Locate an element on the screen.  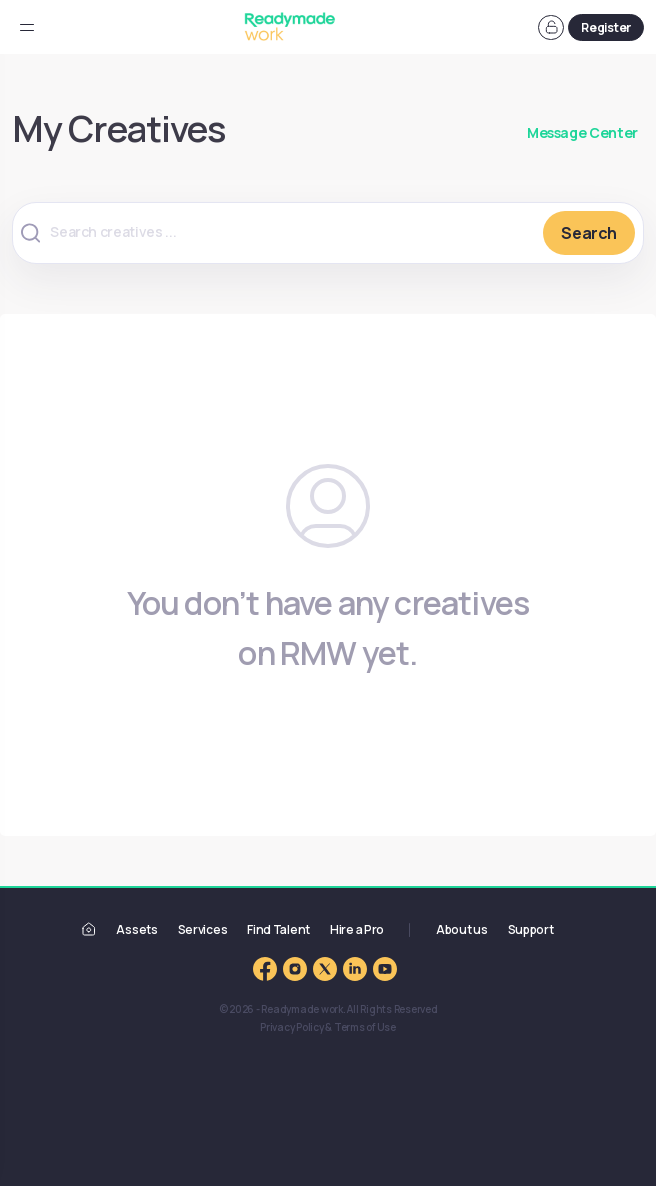
[Readymade work YouTube Channel] is located at coordinates (385, 968).